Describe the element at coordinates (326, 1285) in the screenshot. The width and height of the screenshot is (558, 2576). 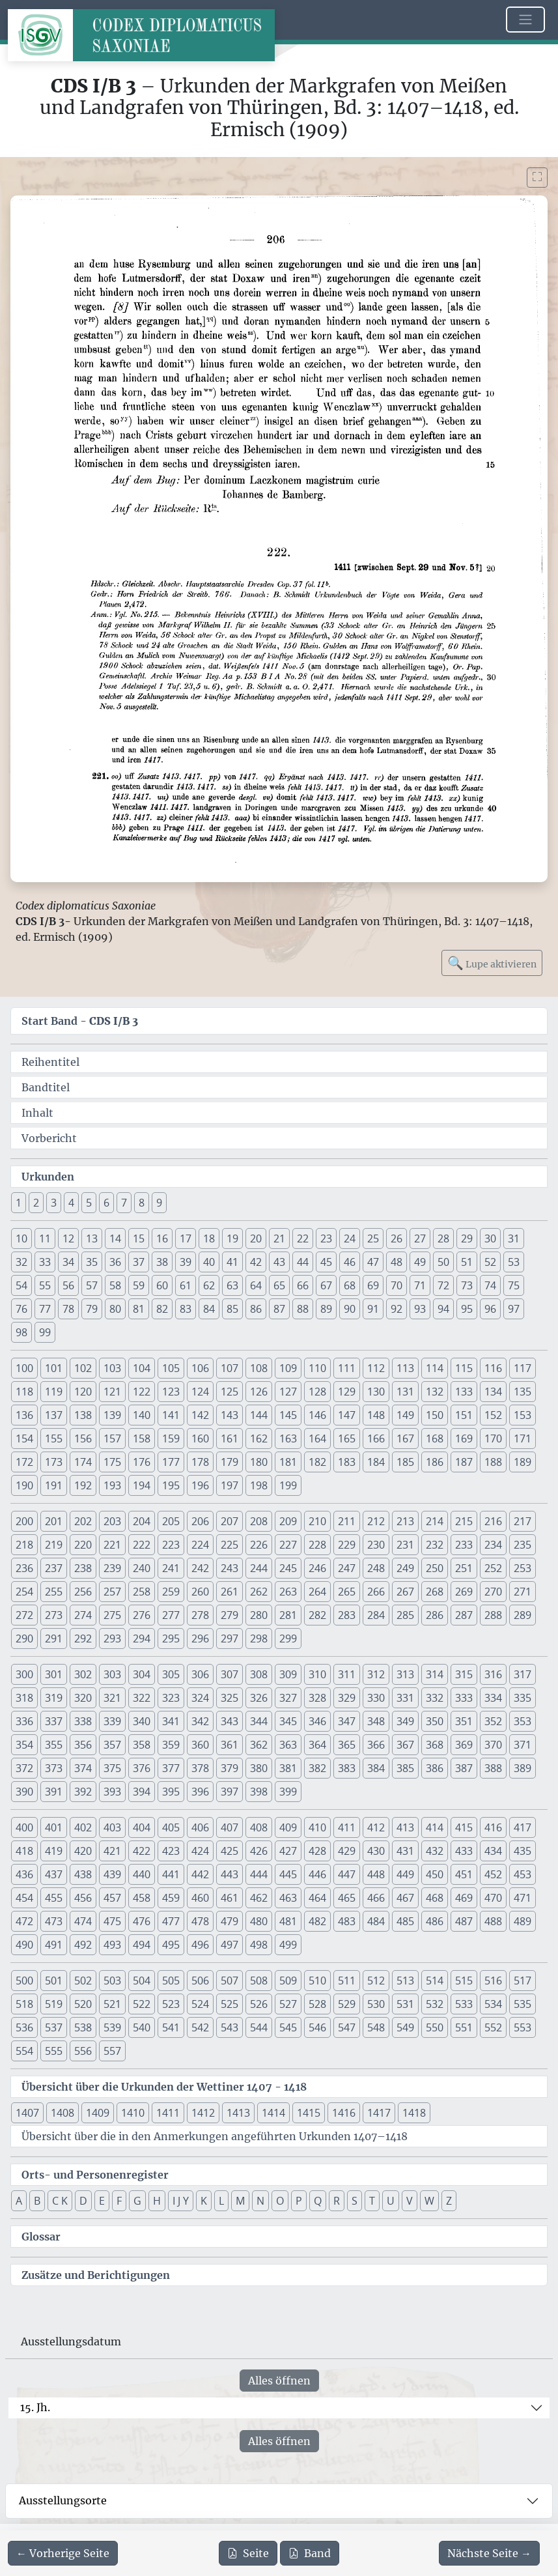
I see `67 [button]` at that location.